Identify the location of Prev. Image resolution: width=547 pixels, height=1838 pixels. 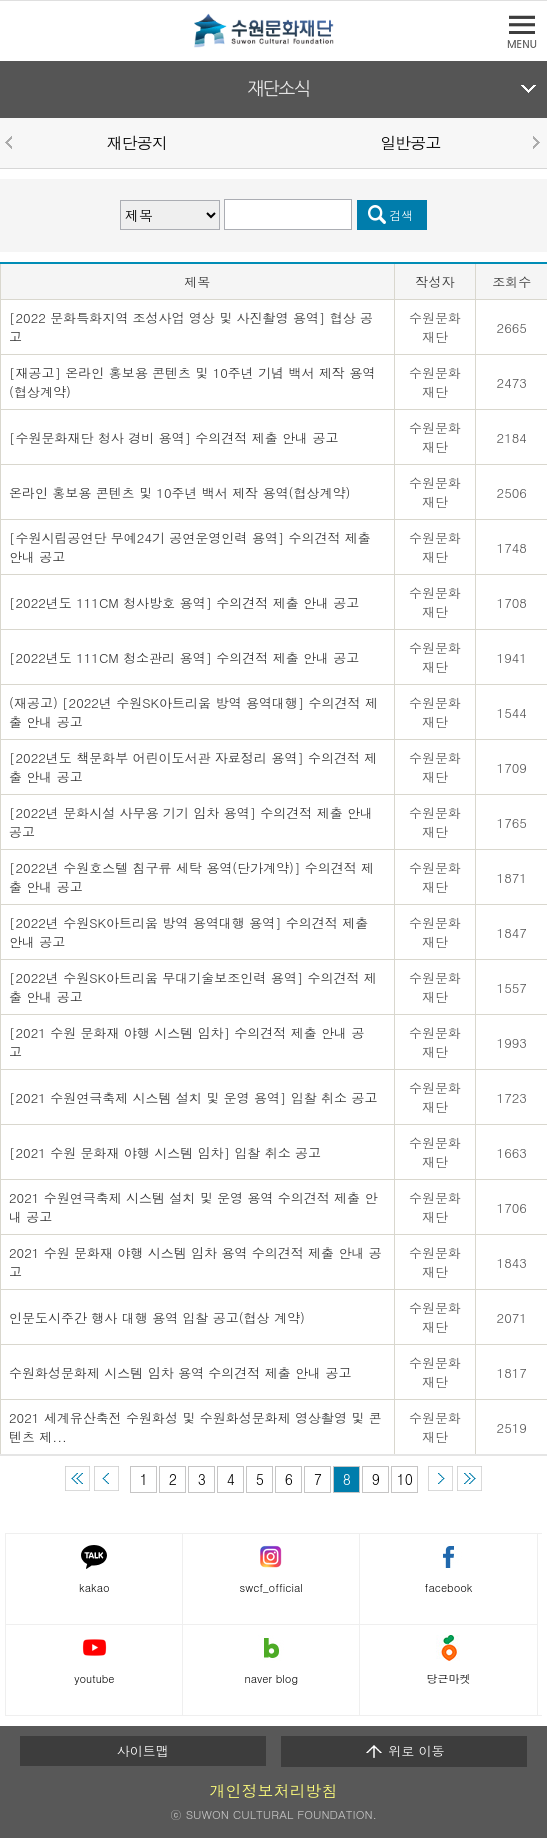
(12, 142).